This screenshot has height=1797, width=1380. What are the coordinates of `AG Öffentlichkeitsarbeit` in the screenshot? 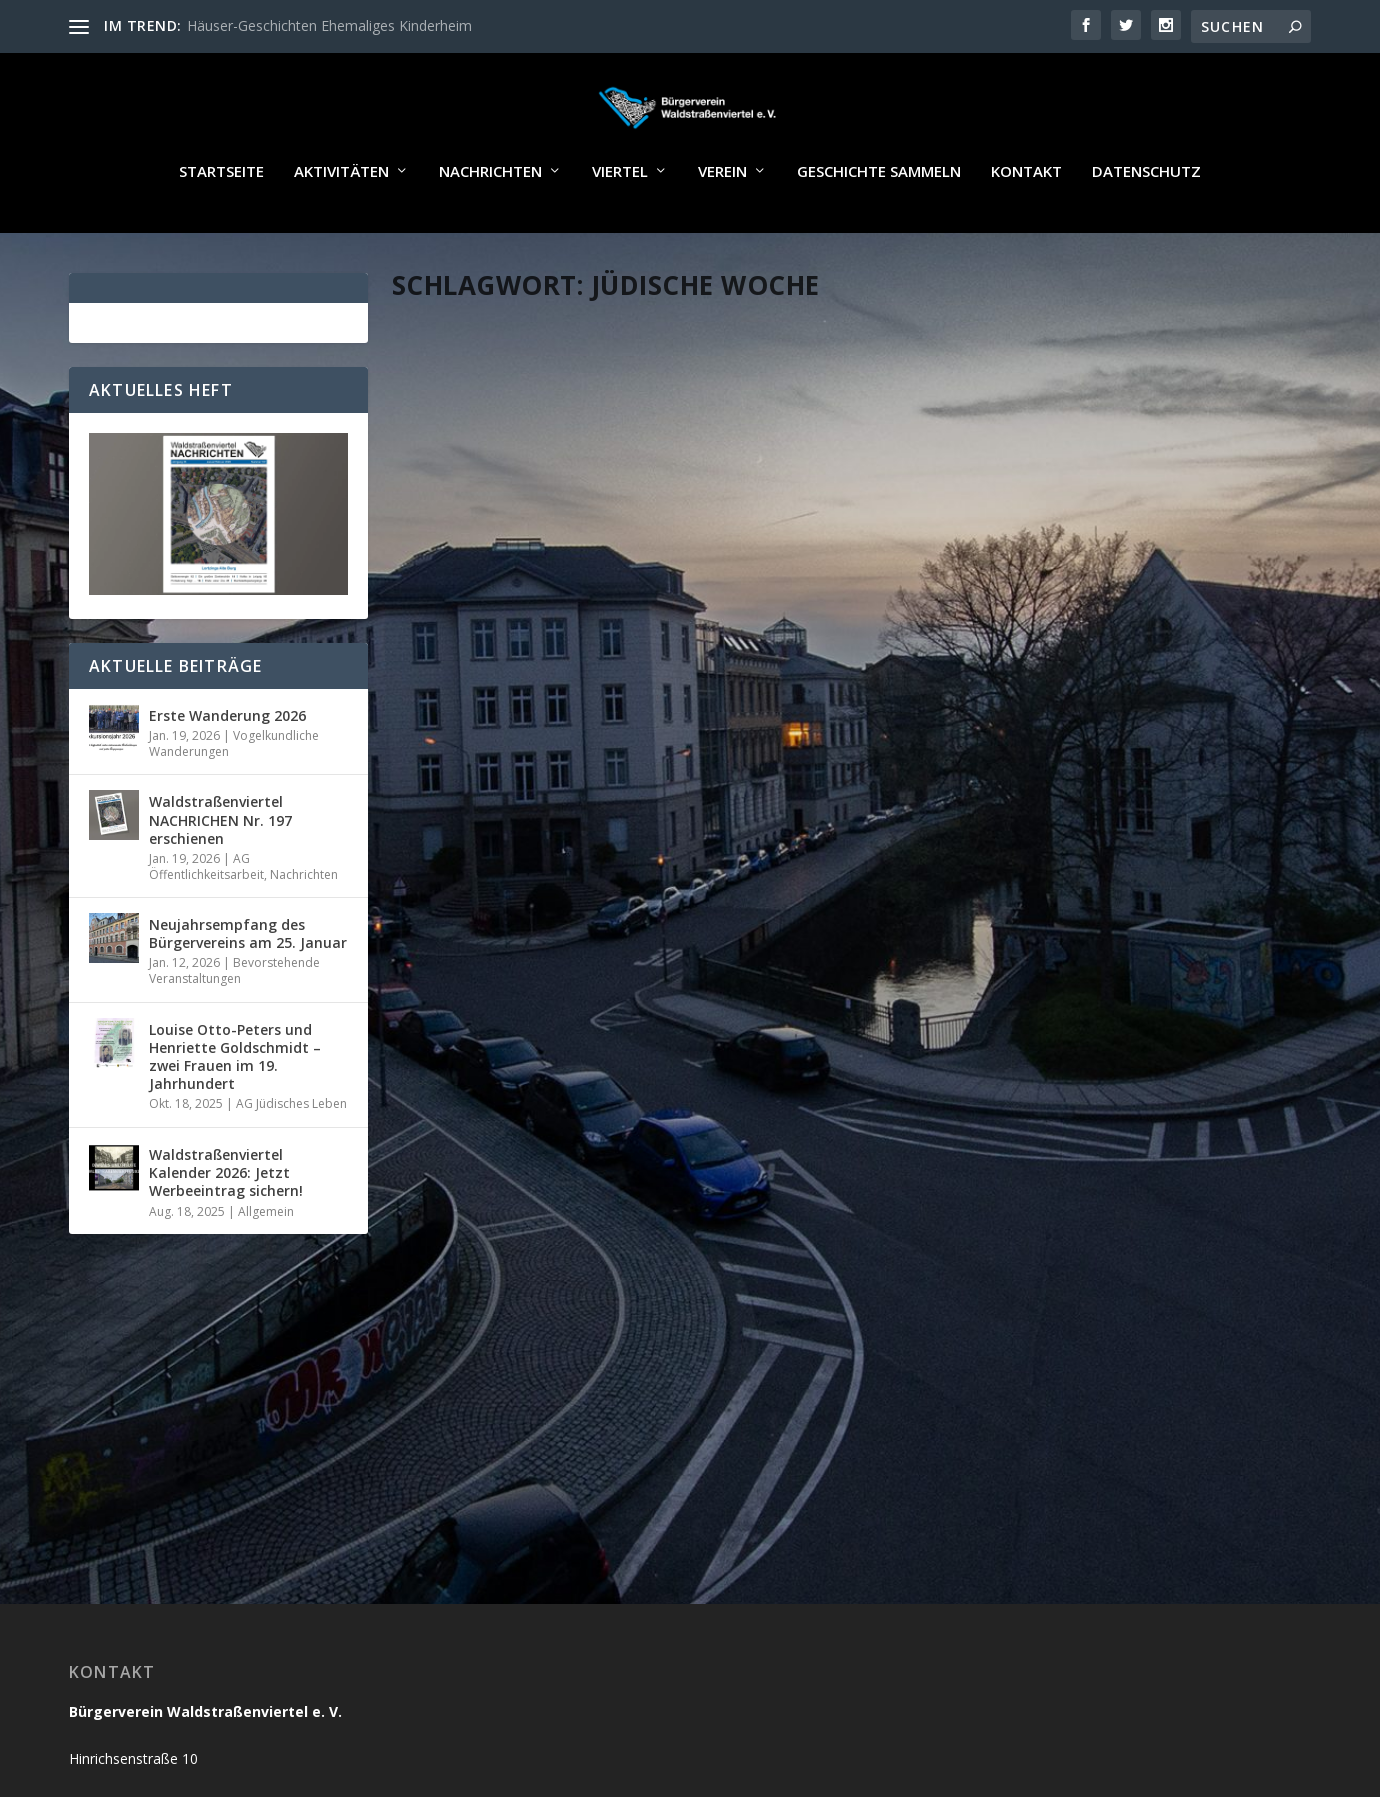 It's located at (206, 924).